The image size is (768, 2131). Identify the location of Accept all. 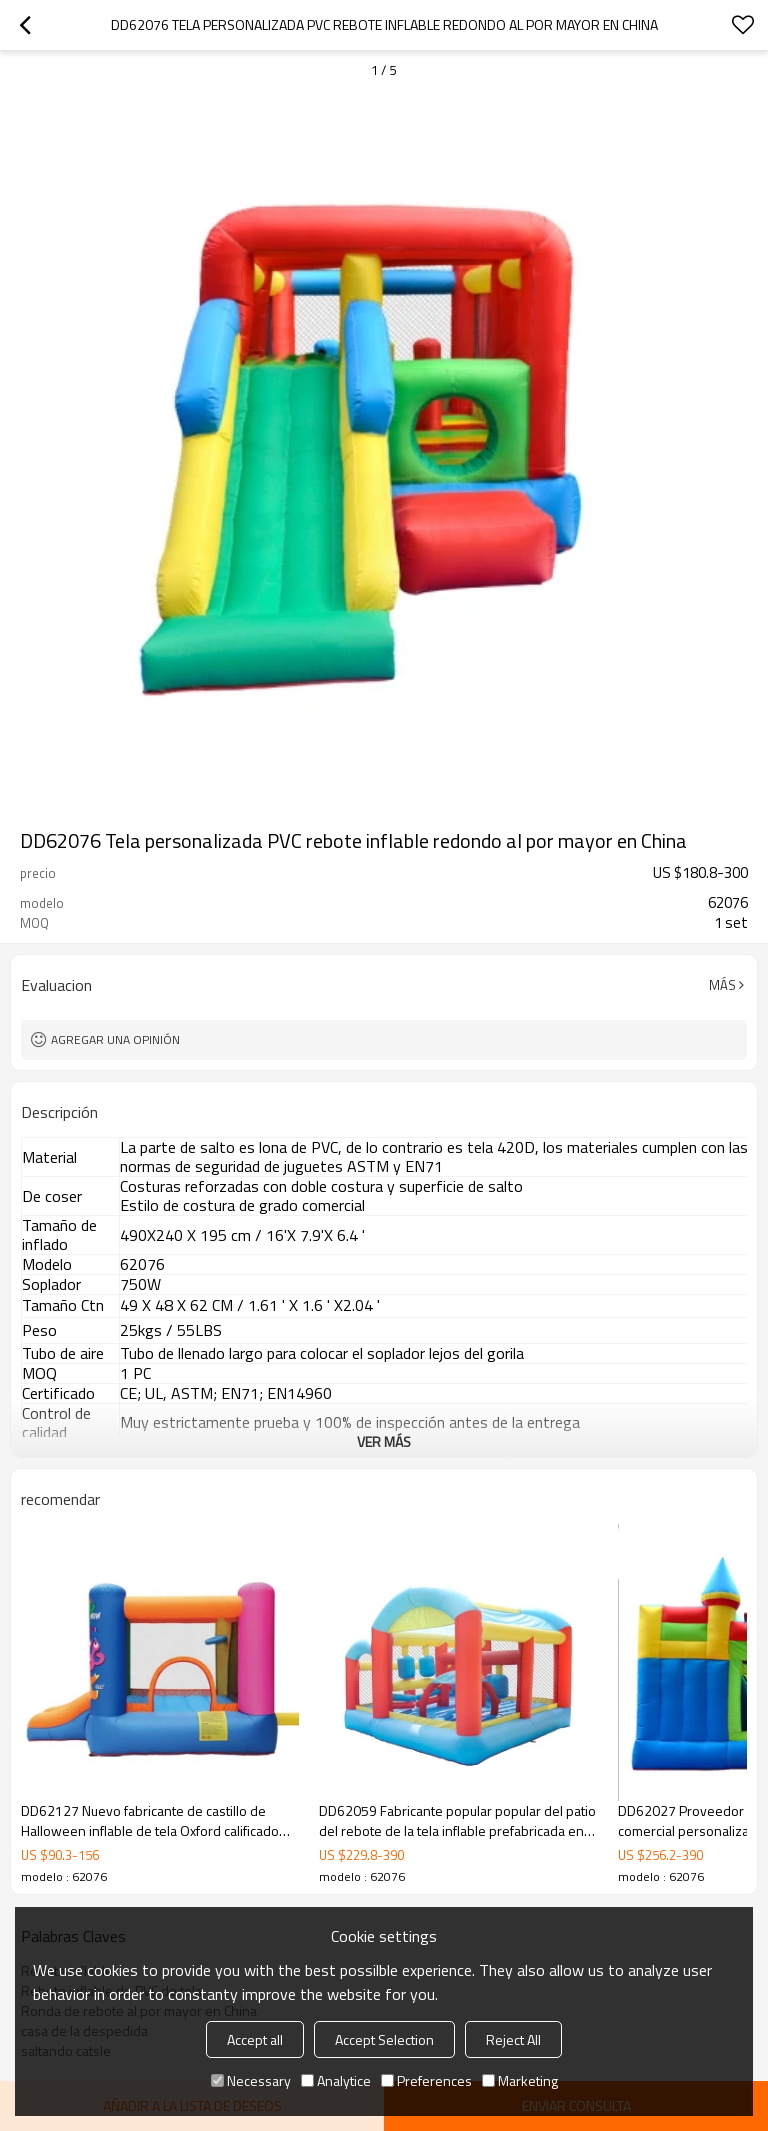
(255, 2039).